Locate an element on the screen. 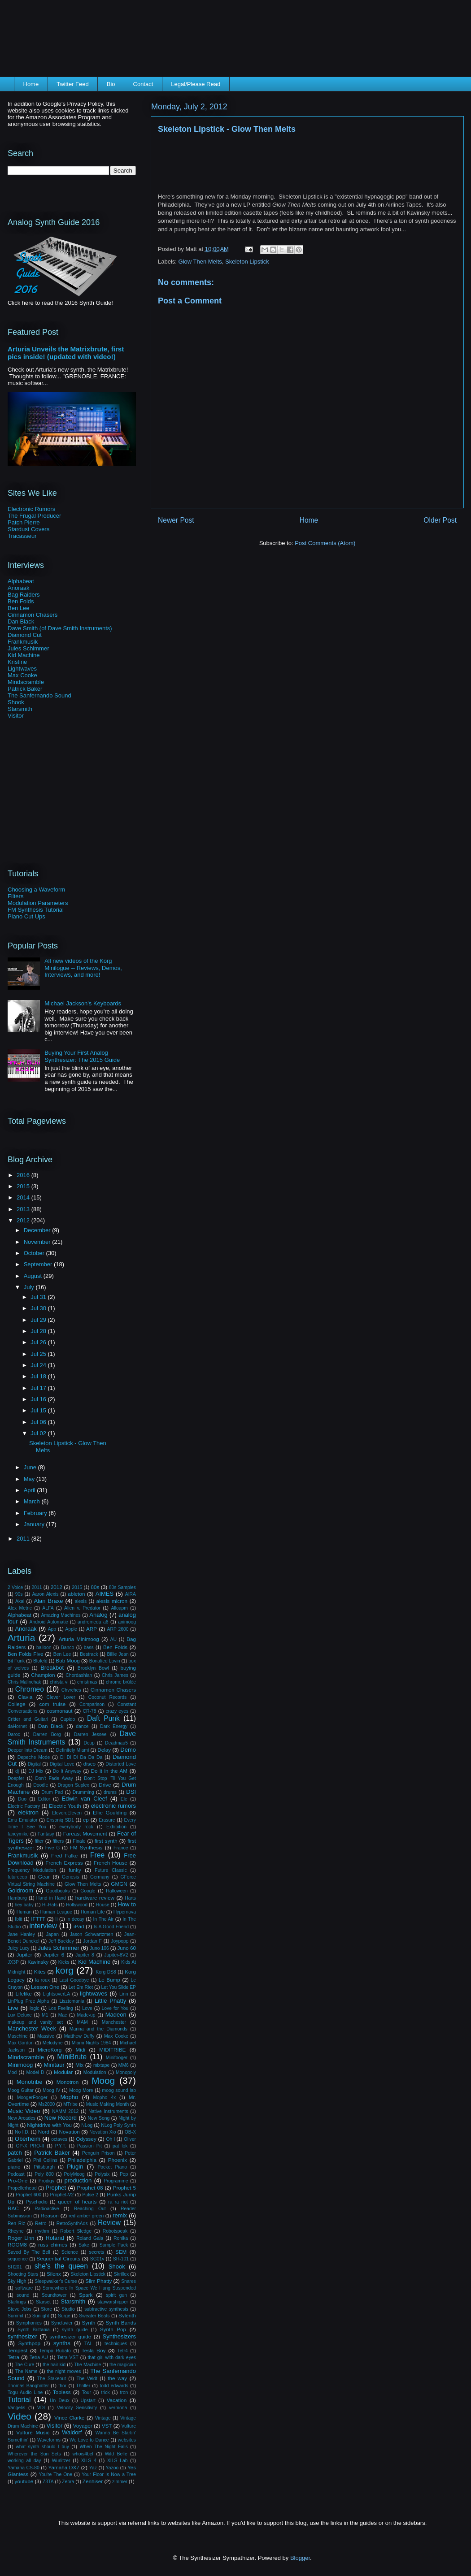  The Veldt is located at coordinates (86, 2378).